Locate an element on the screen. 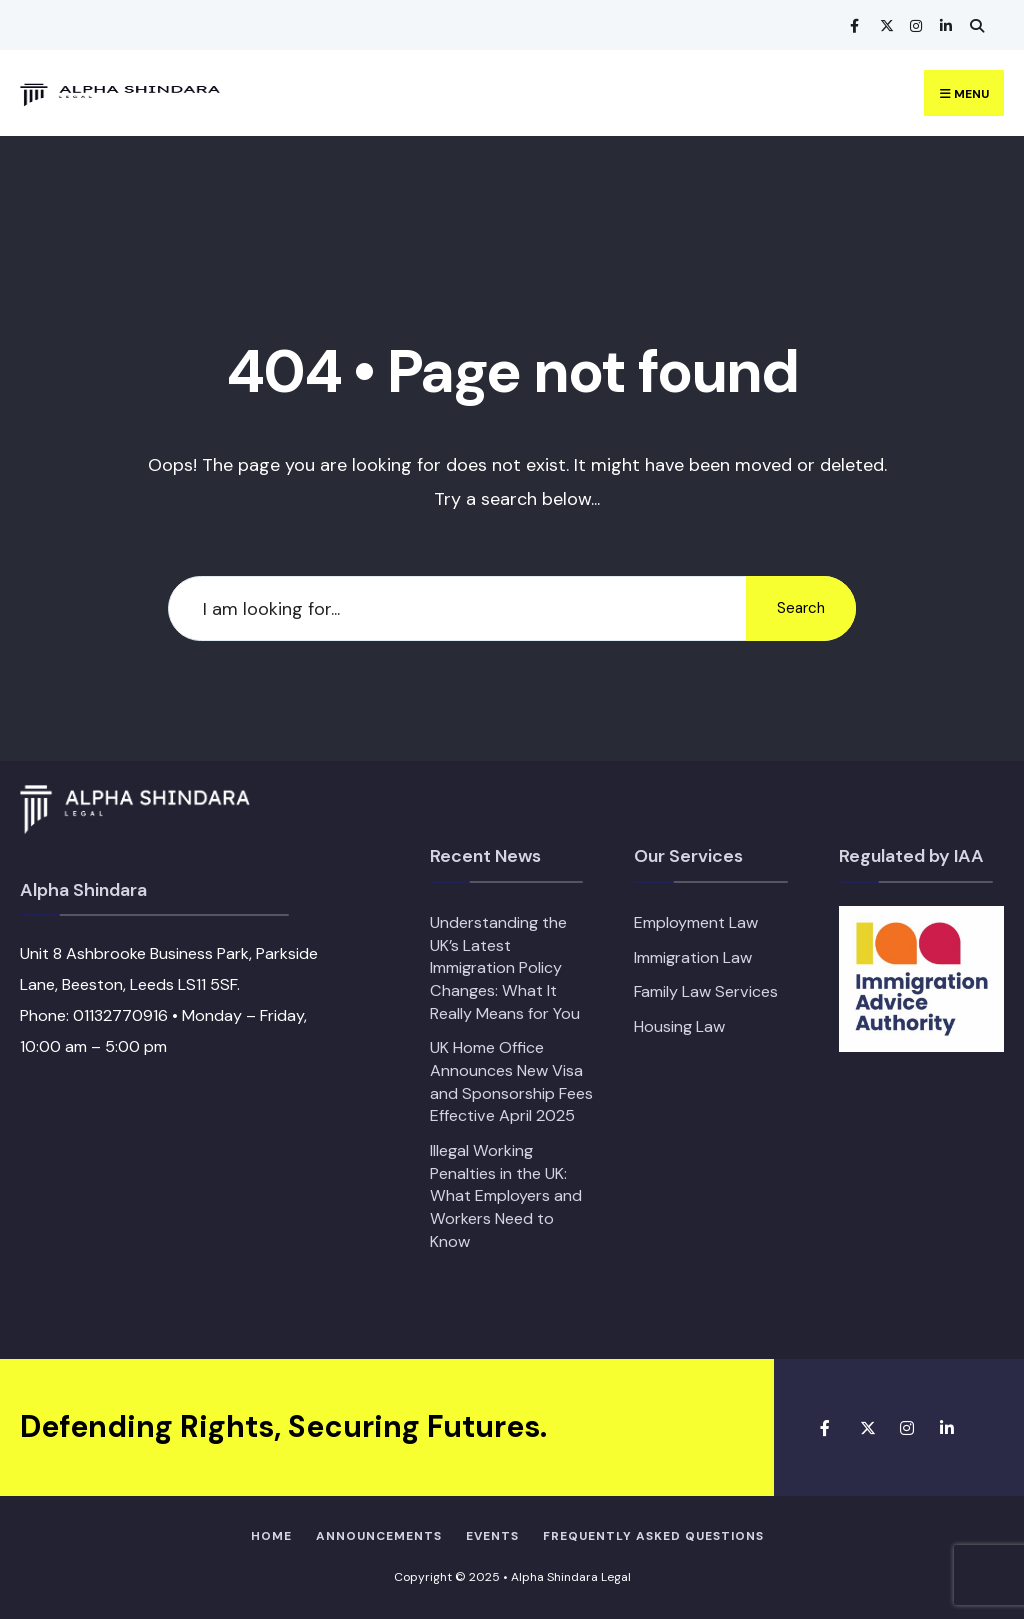 The height and width of the screenshot is (1619, 1024). Immigration Law is located at coordinates (693, 957).